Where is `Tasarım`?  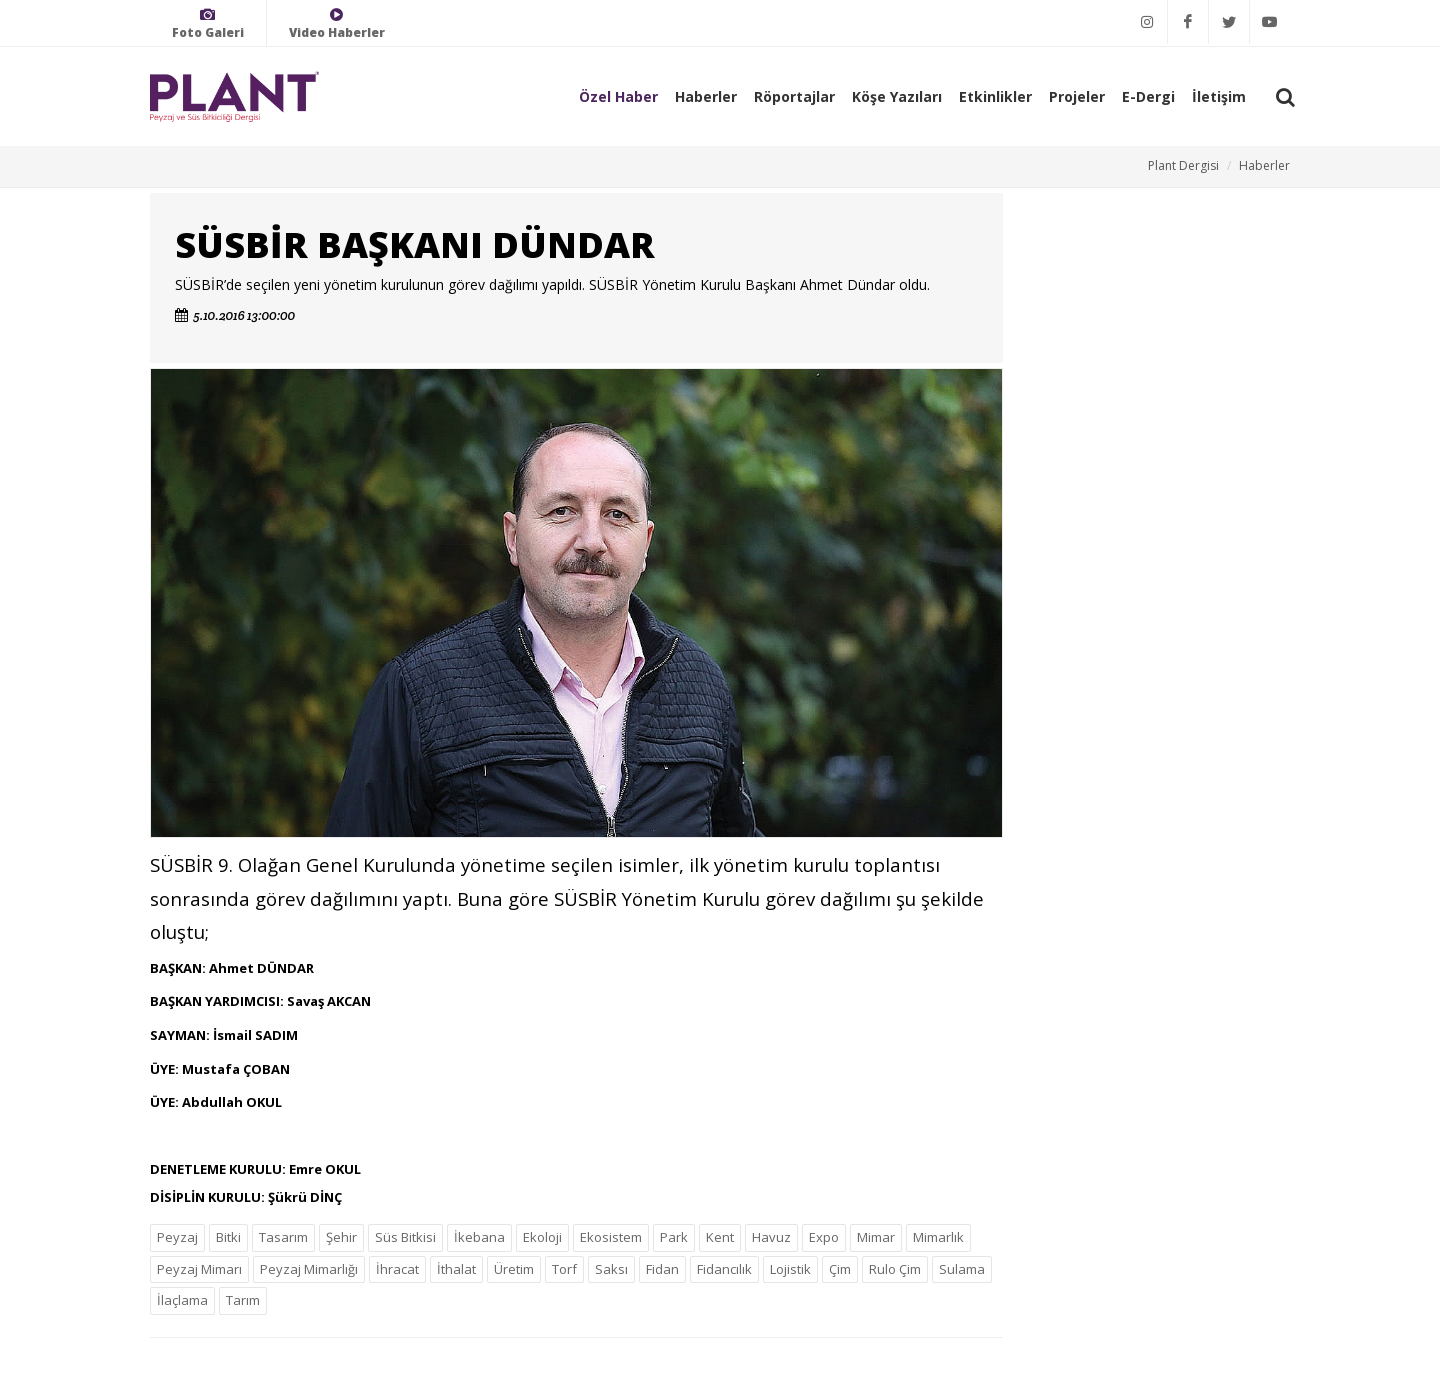
Tasarım is located at coordinates (283, 1237).